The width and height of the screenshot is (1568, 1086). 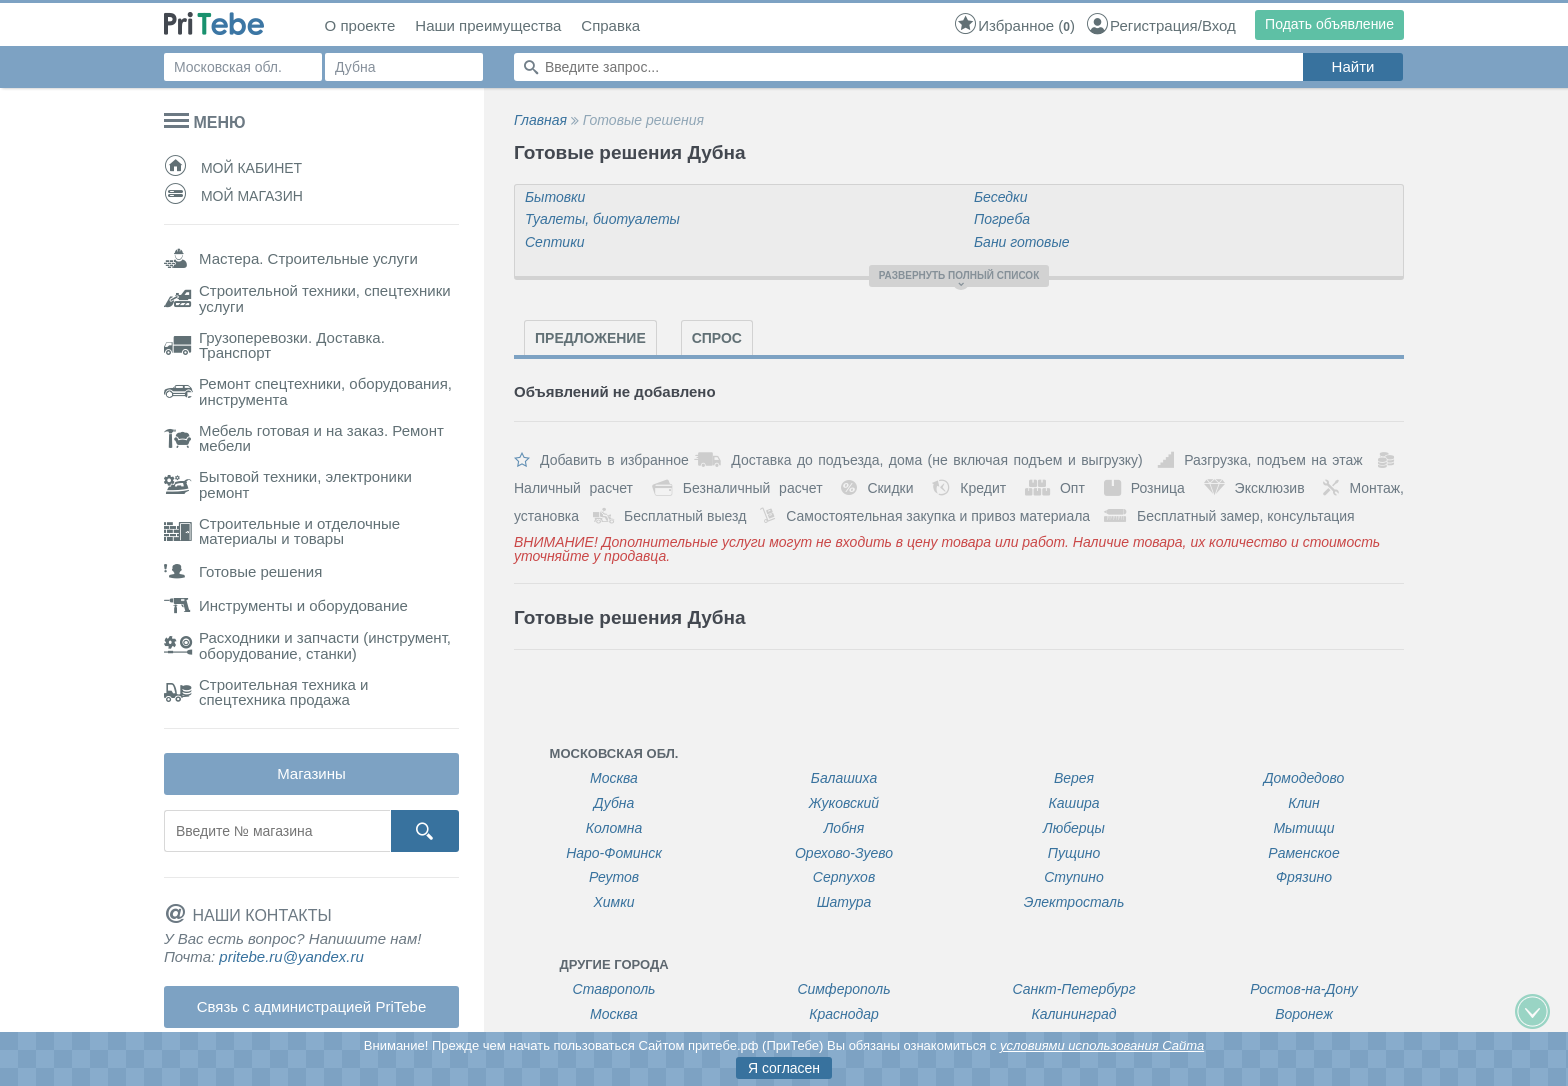 What do you see at coordinates (844, 1014) in the screenshot?
I see `Краснодар` at bounding box center [844, 1014].